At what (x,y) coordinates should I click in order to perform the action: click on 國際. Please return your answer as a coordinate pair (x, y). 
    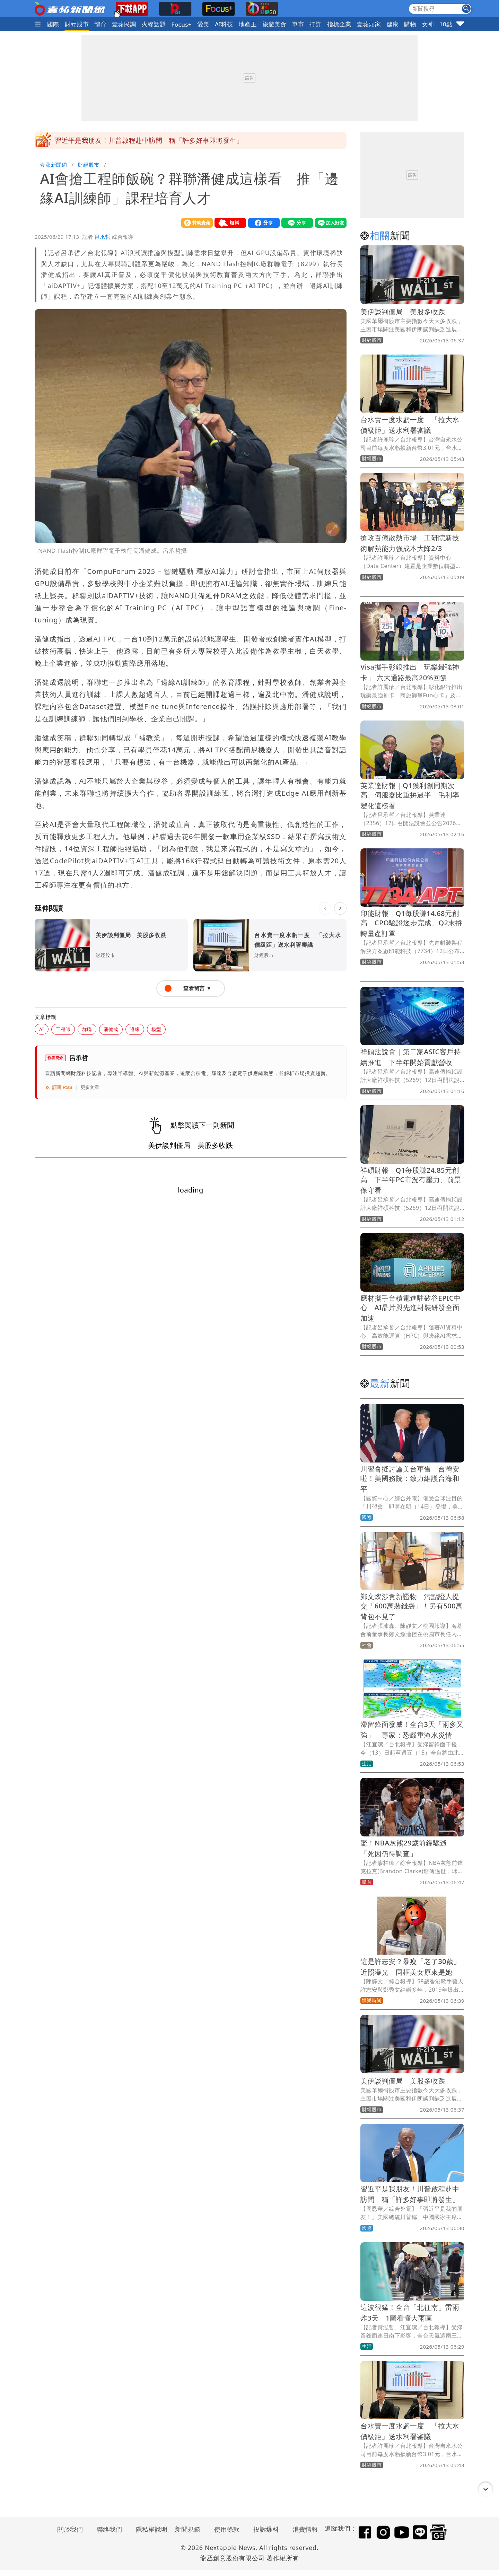
    Looking at the image, I should click on (53, 24).